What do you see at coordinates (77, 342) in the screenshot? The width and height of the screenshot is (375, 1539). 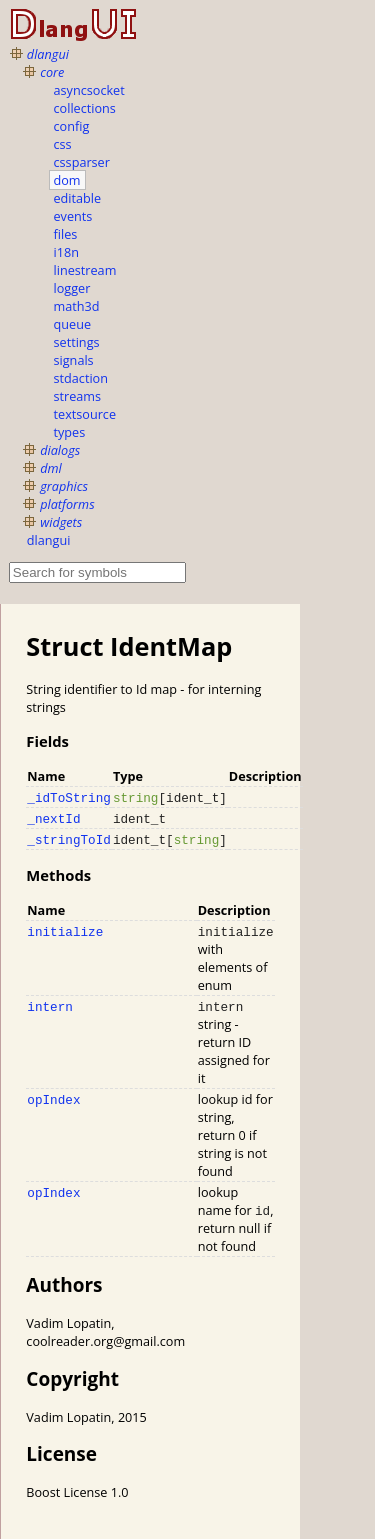 I see `settings` at bounding box center [77, 342].